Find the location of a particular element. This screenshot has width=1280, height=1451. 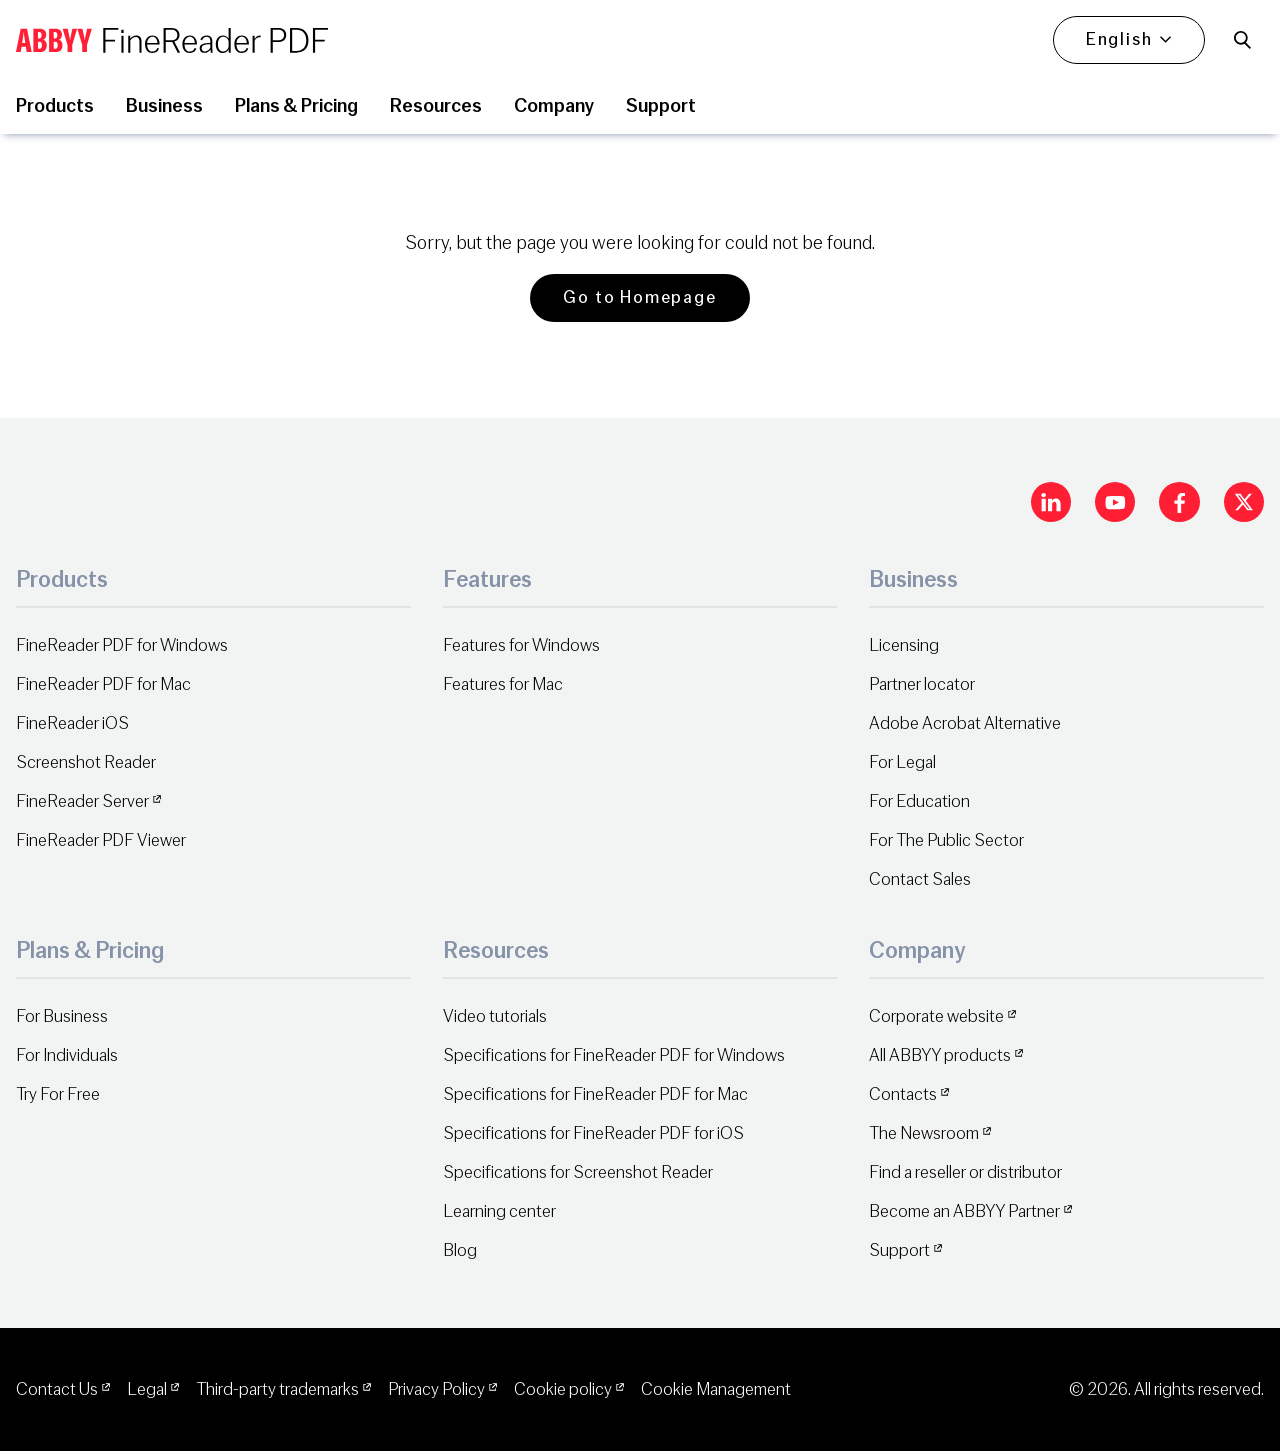

Become an ABBYY Partner is located at coordinates (964, 1211).